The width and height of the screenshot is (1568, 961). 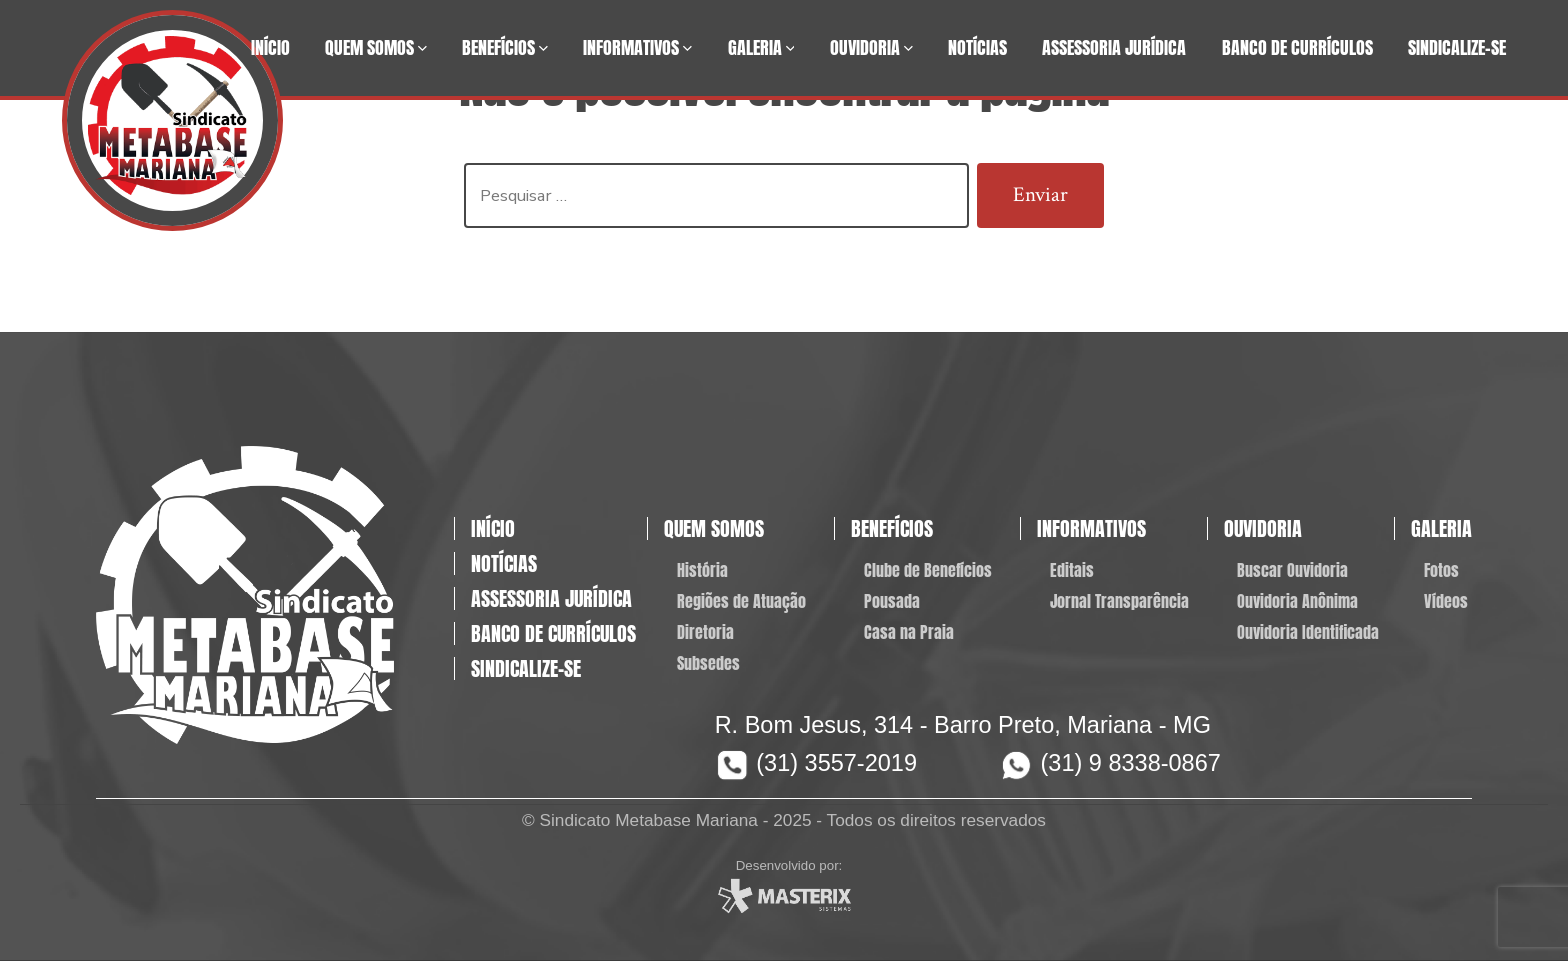 What do you see at coordinates (928, 570) in the screenshot?
I see `Clube de Benefícios` at bounding box center [928, 570].